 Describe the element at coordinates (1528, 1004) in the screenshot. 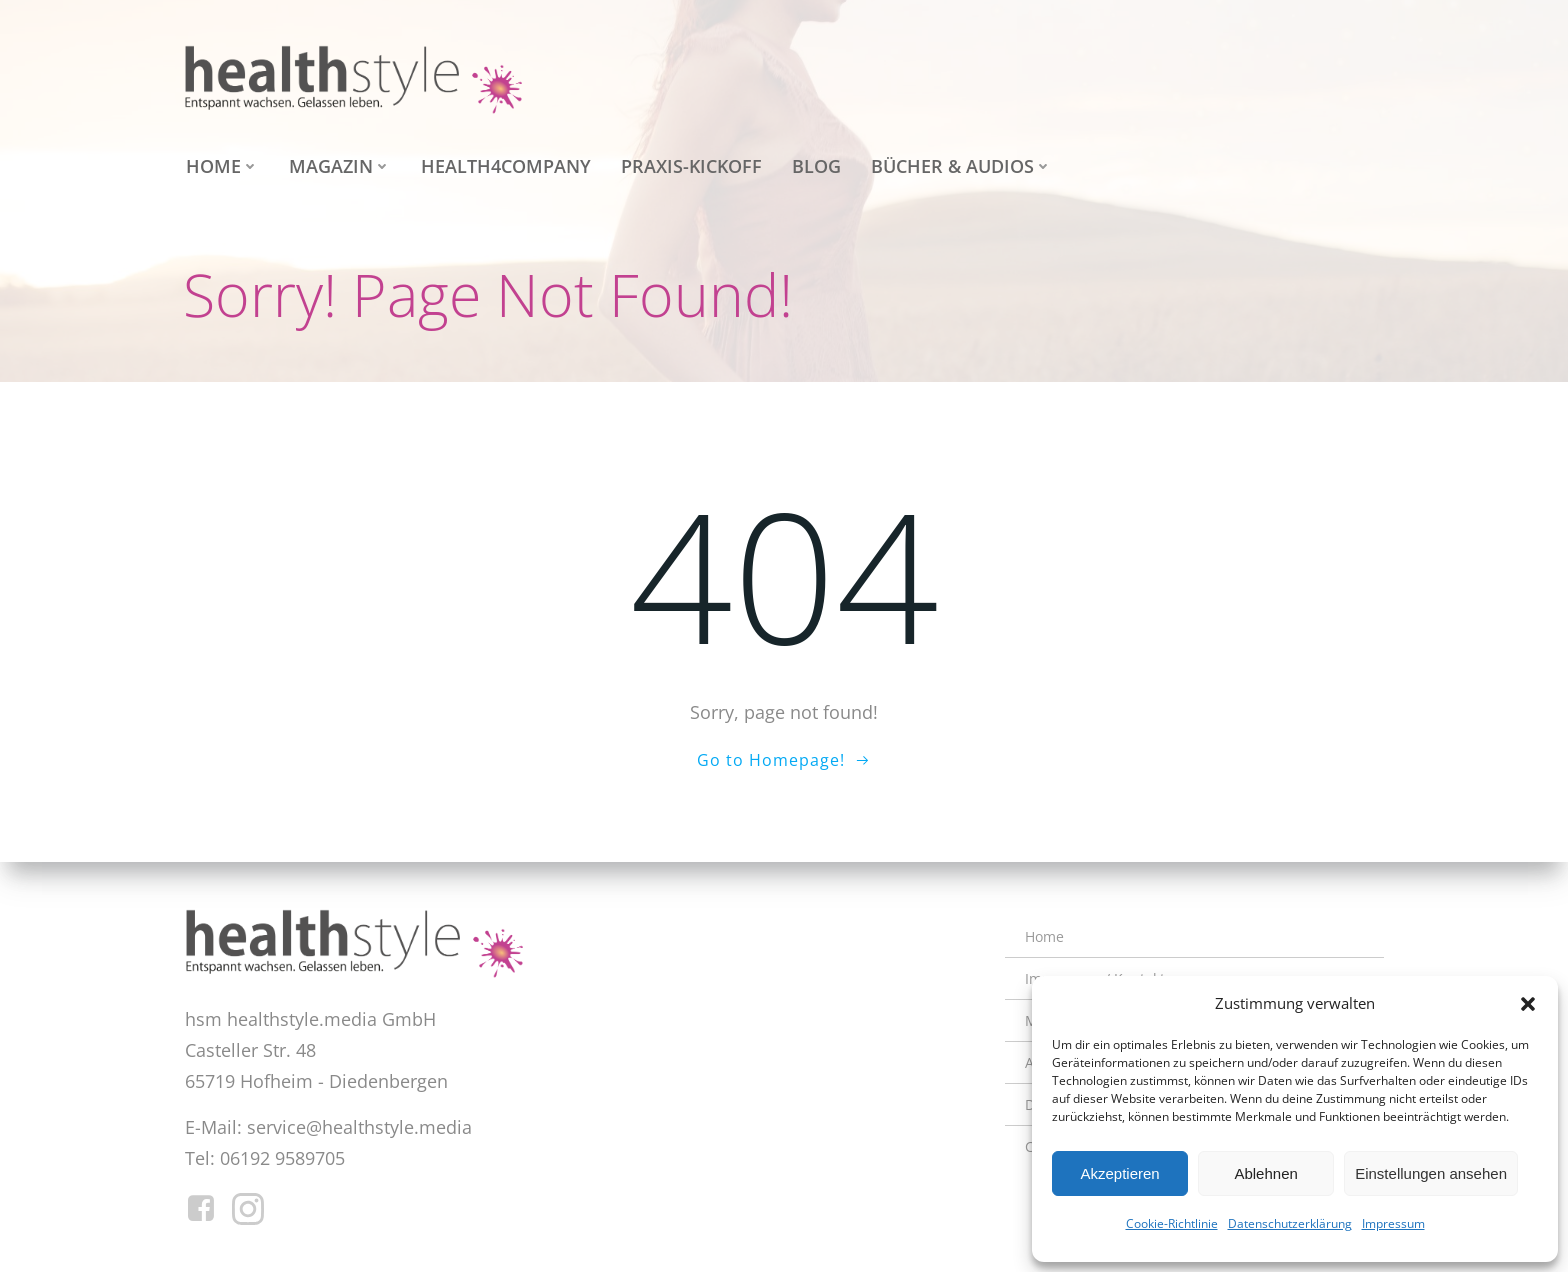

I see `[button]` at that location.